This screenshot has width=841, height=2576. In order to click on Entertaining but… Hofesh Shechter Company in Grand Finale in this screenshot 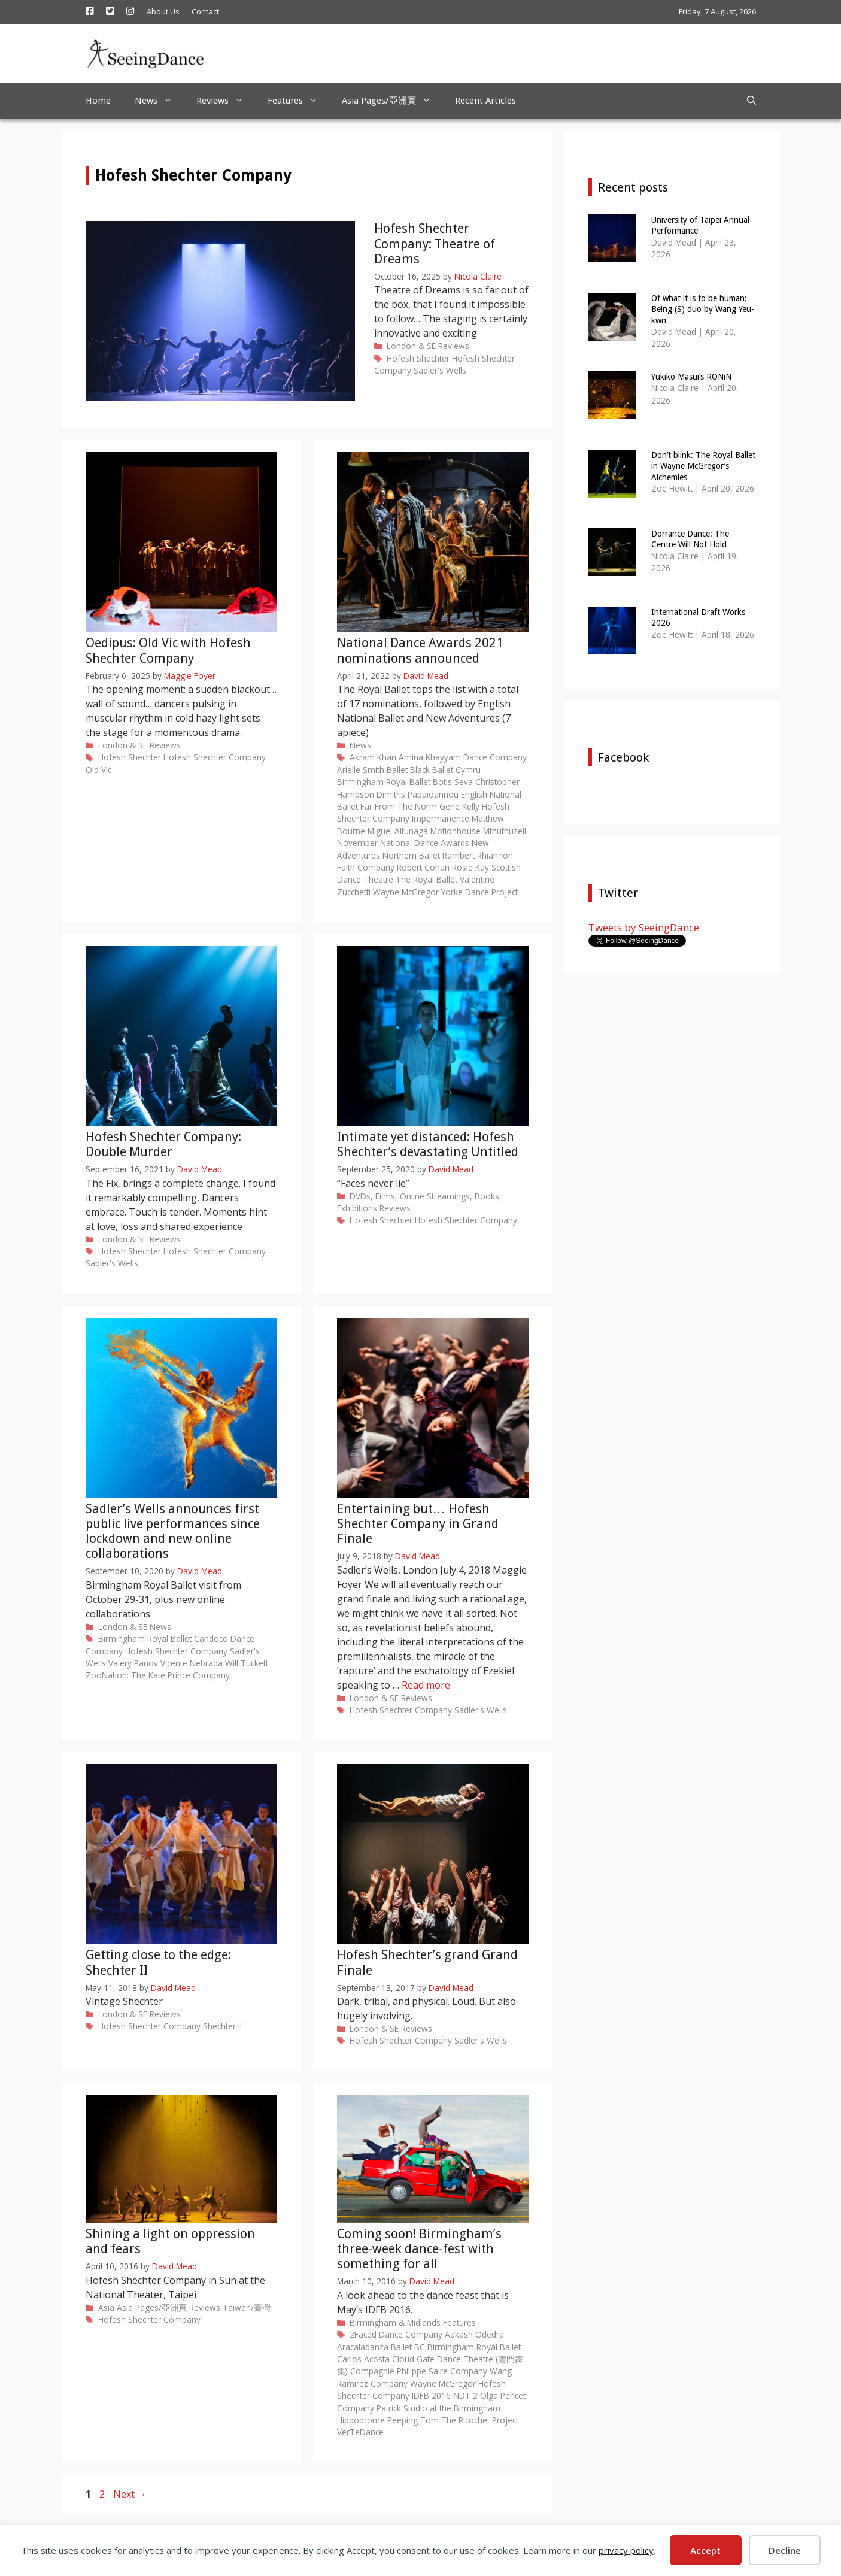, I will do `click(418, 1523)`.